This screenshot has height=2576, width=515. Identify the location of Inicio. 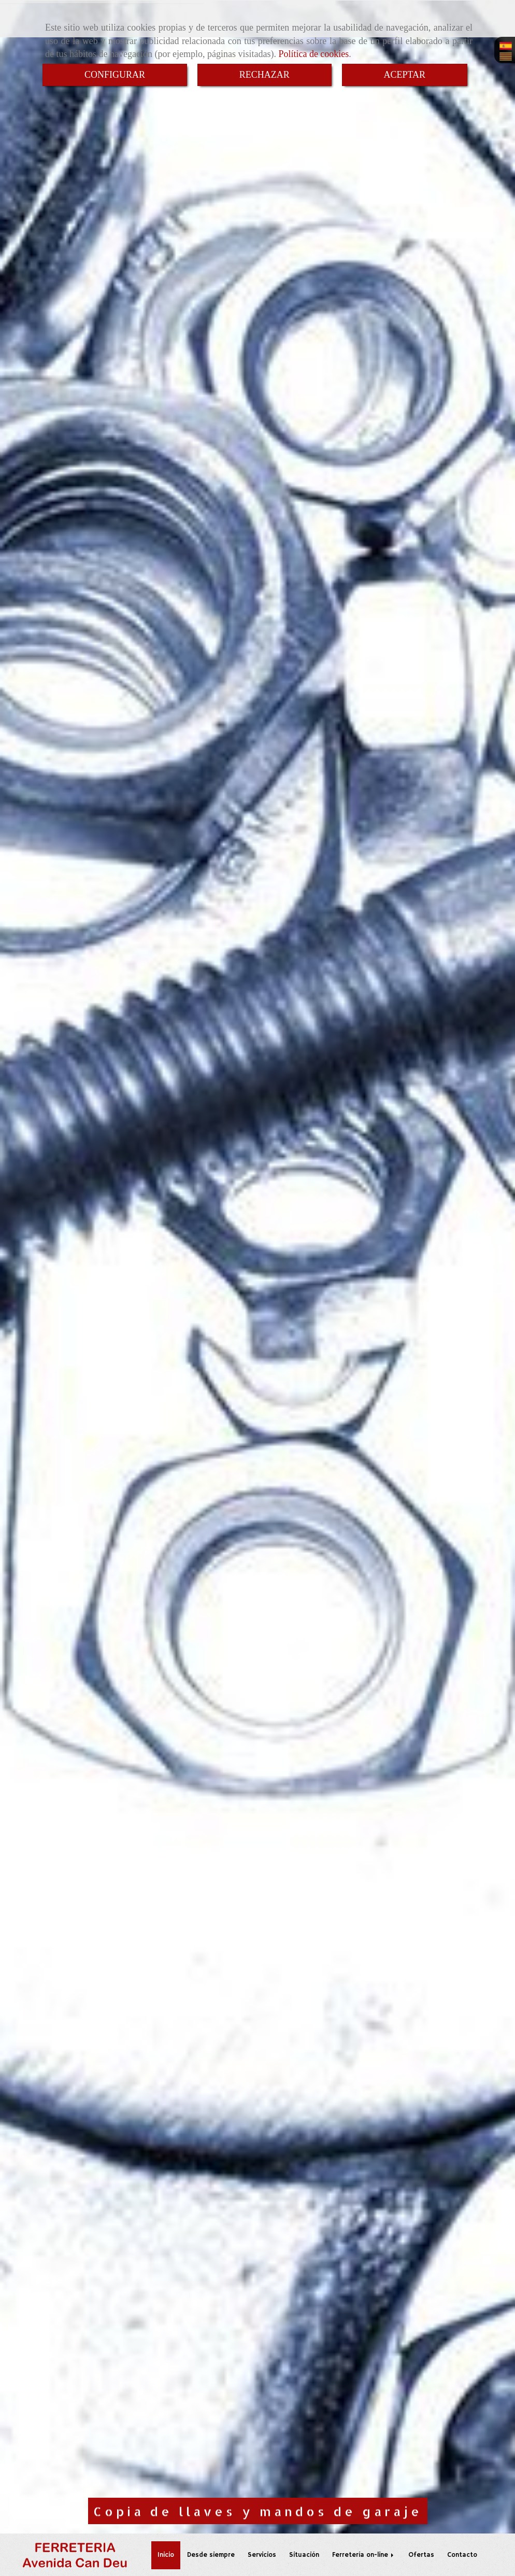
(166, 2555).